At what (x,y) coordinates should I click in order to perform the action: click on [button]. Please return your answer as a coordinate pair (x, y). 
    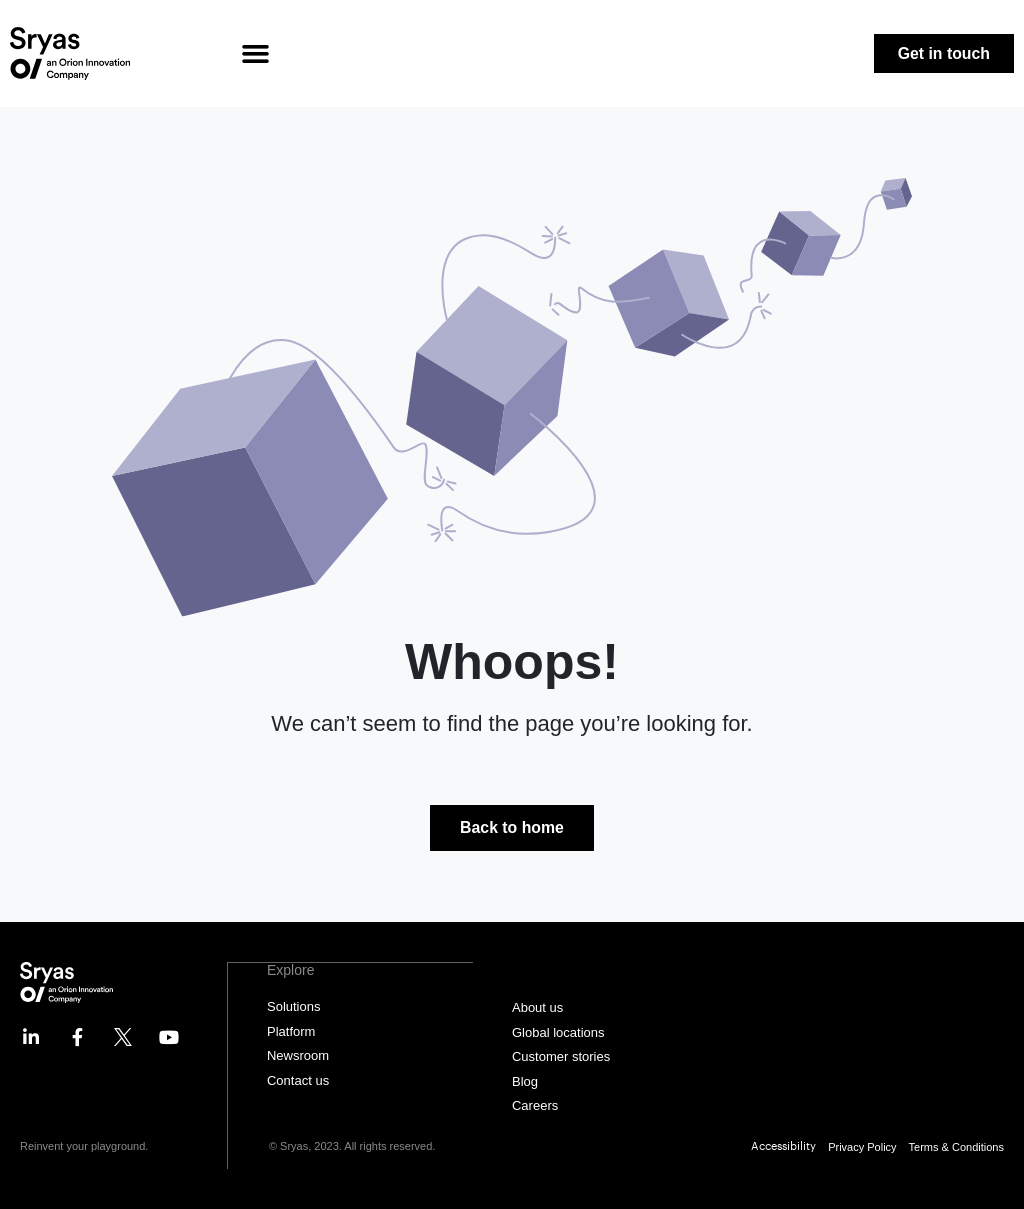
    Looking at the image, I should click on (256, 54).